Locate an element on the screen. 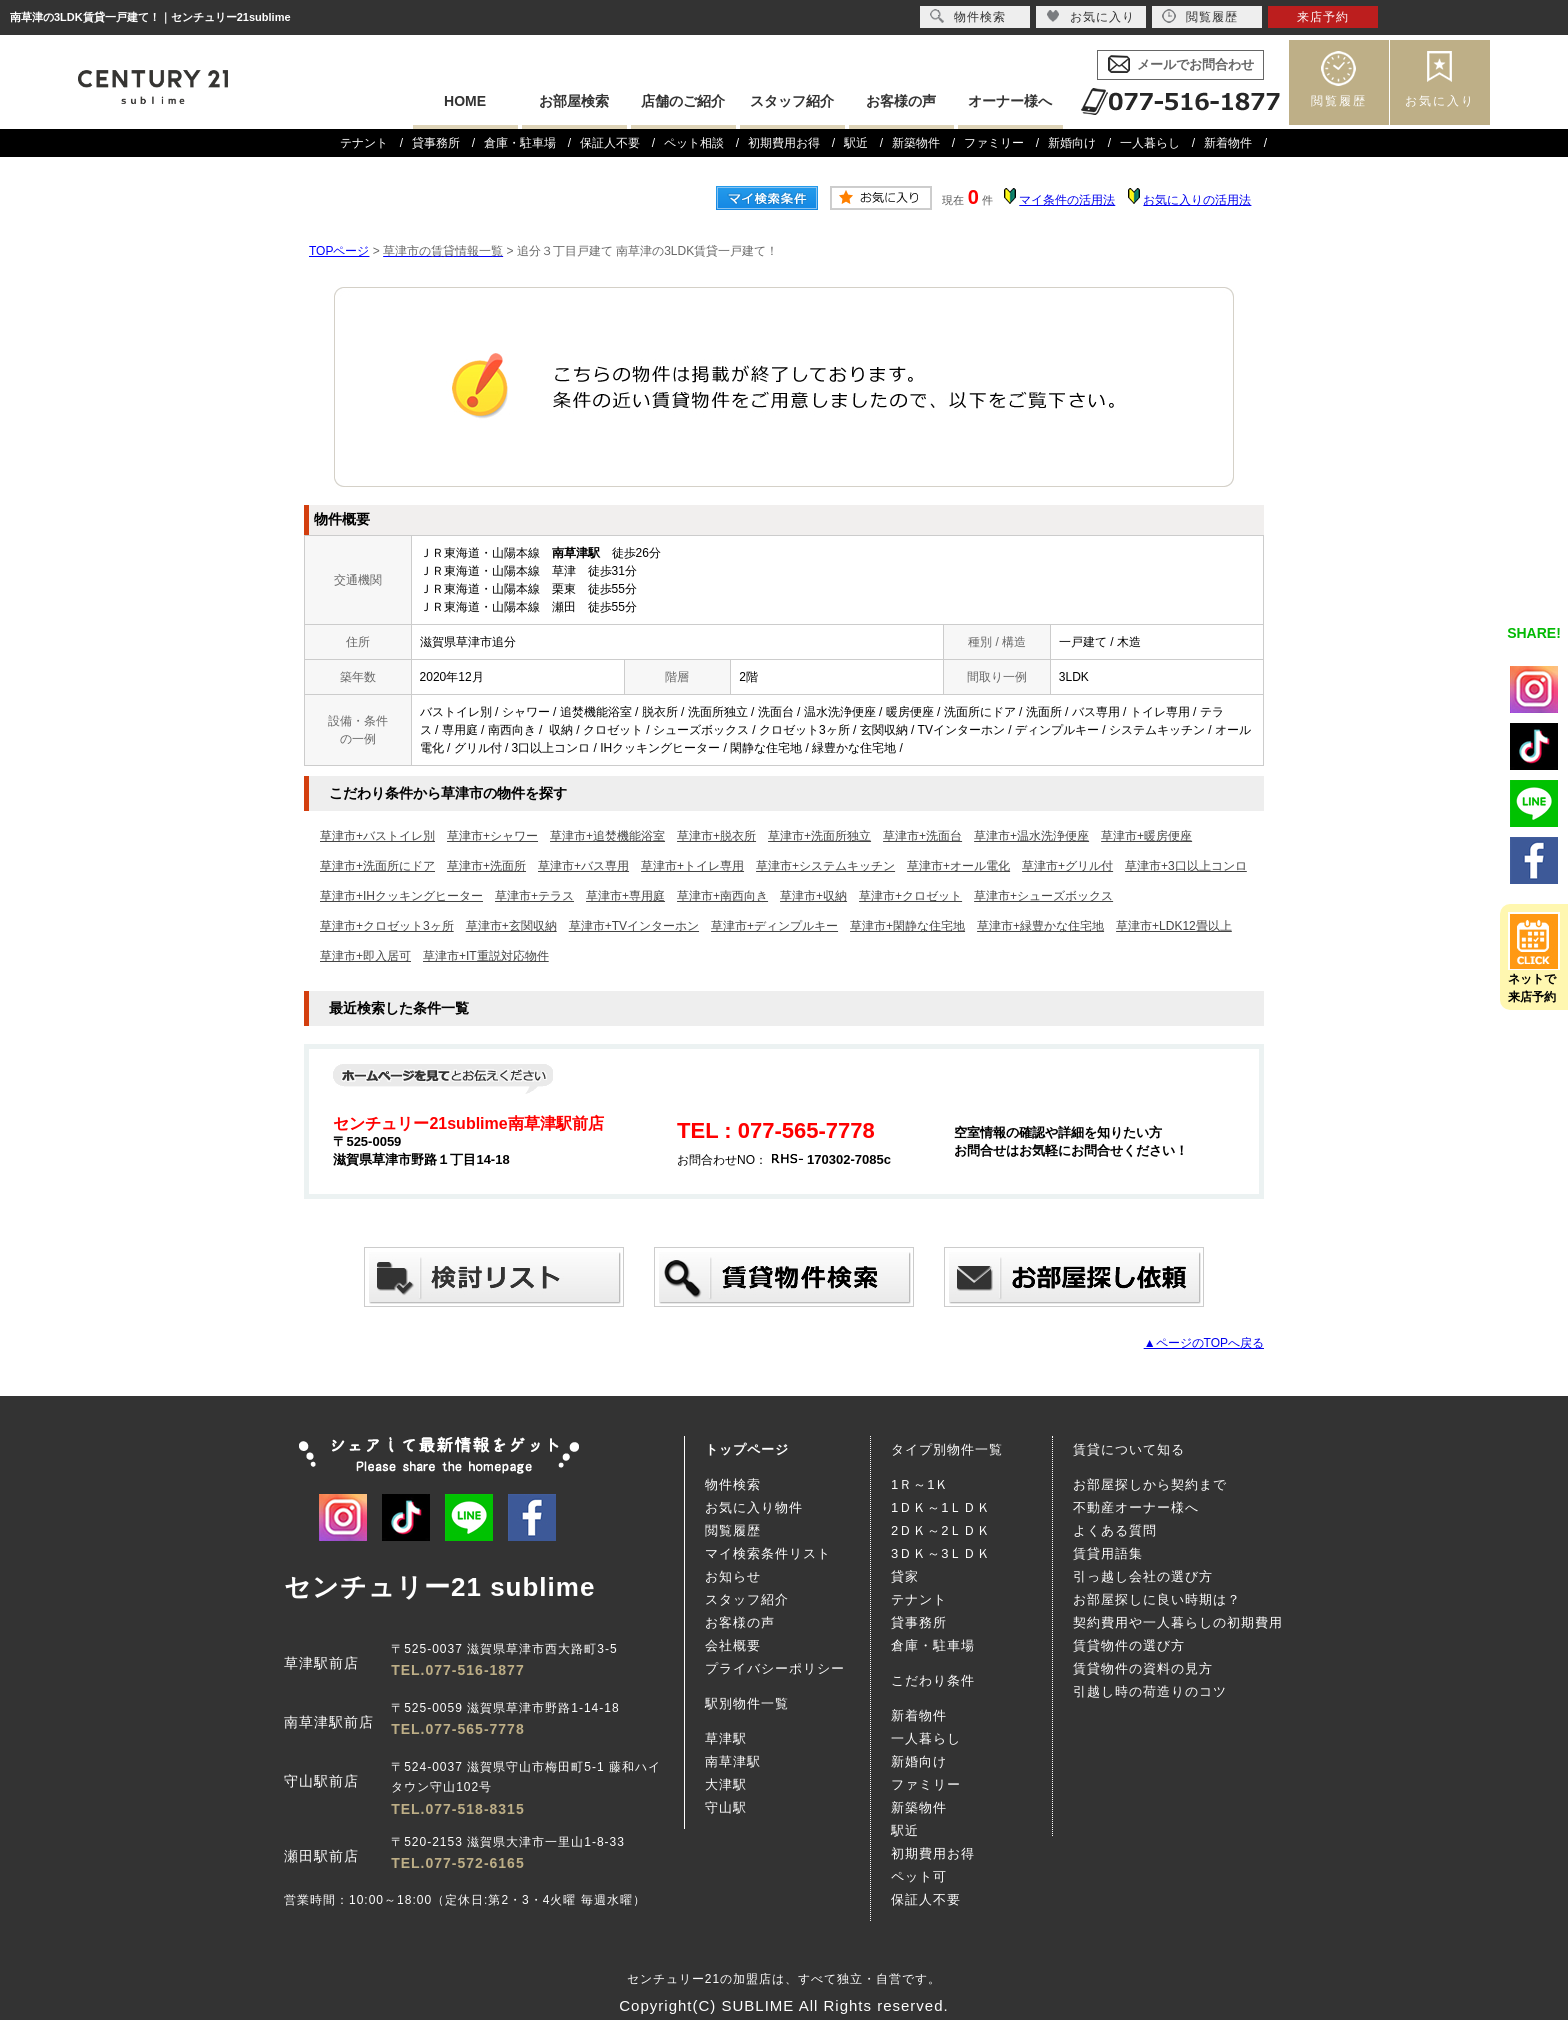 The width and height of the screenshot is (1568, 2032). 草津市+洗面所独立 is located at coordinates (819, 836).